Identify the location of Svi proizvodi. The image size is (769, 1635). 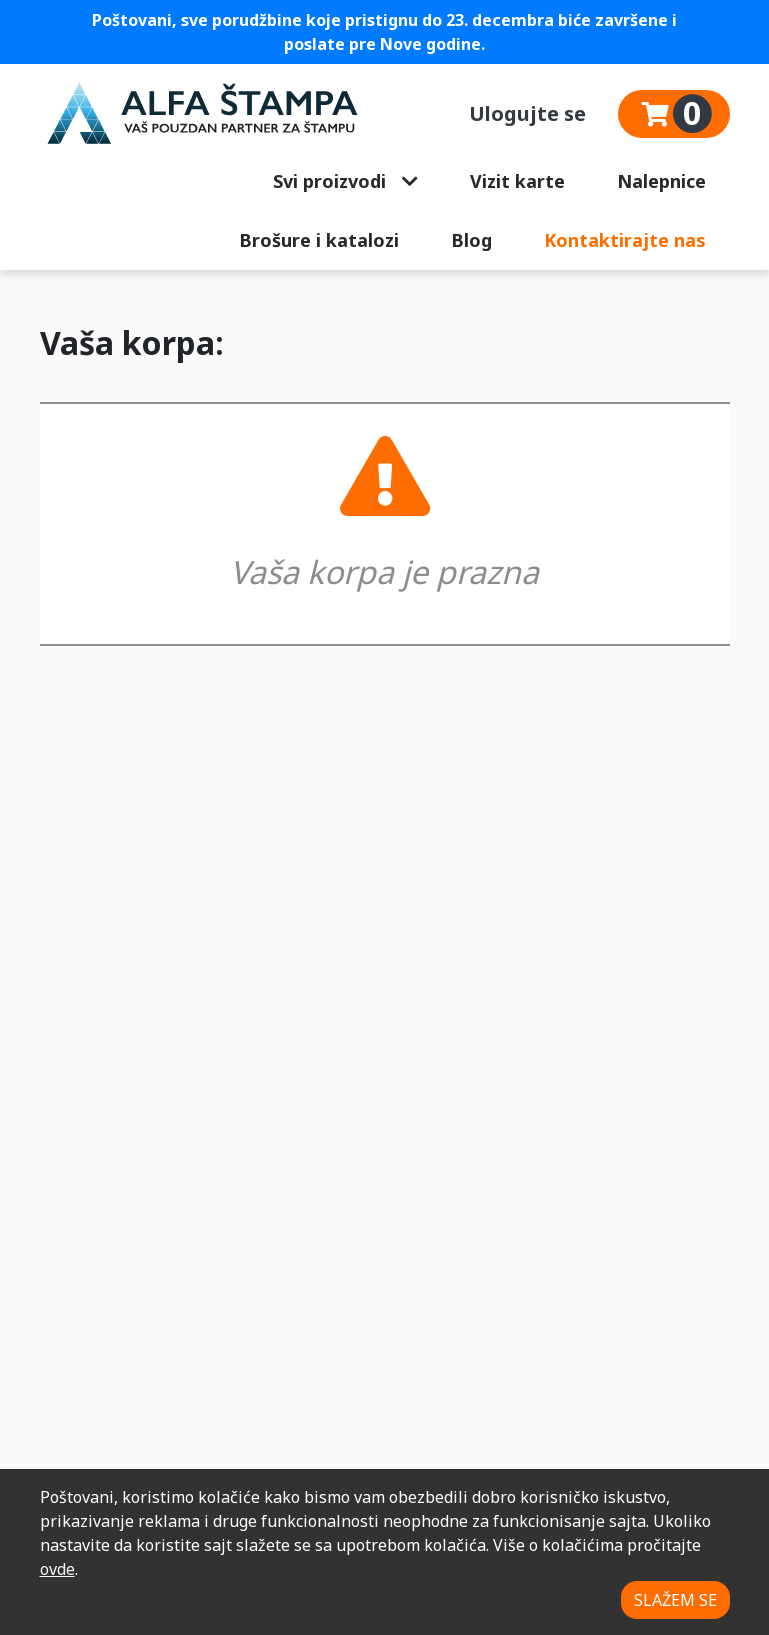
(345, 181).